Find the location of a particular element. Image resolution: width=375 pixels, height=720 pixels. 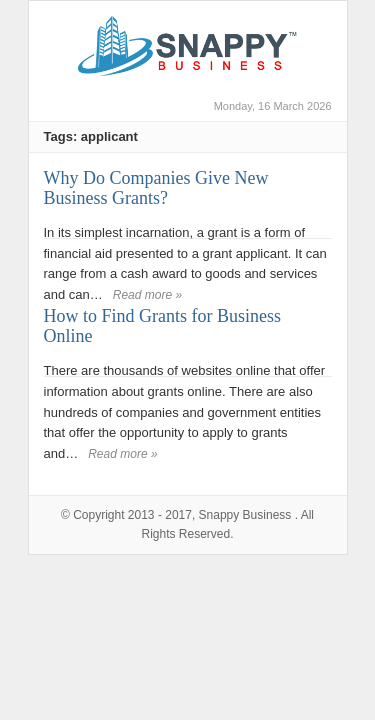

Why Do Companies Give New Business Grants? is located at coordinates (156, 188).